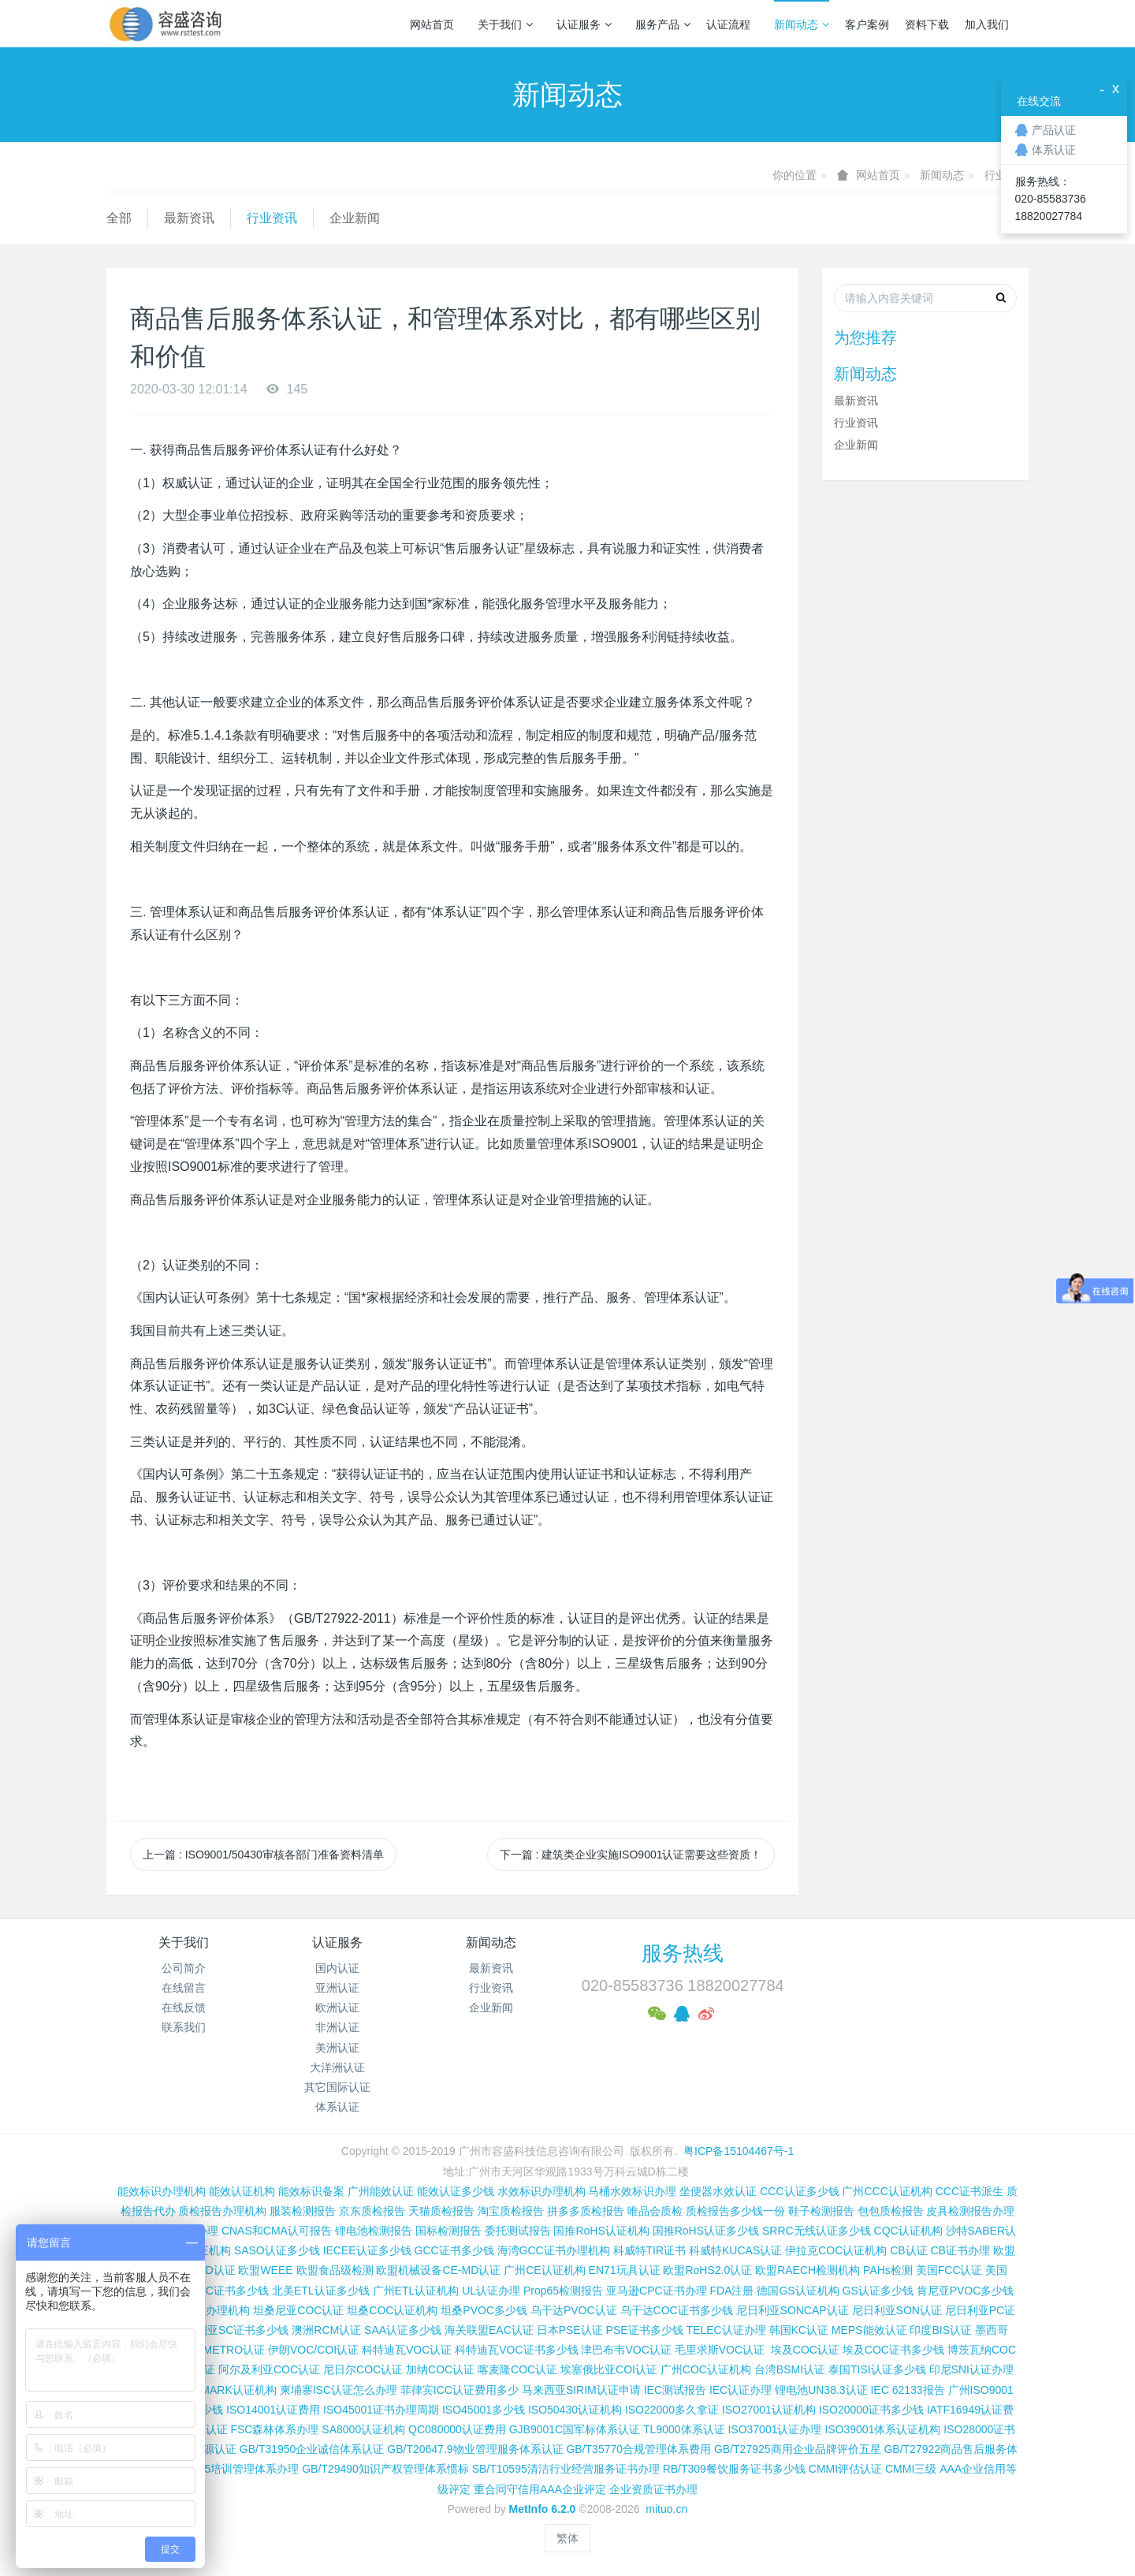  Describe the element at coordinates (799, 2191) in the screenshot. I see `CCC认证多少钱` at that location.